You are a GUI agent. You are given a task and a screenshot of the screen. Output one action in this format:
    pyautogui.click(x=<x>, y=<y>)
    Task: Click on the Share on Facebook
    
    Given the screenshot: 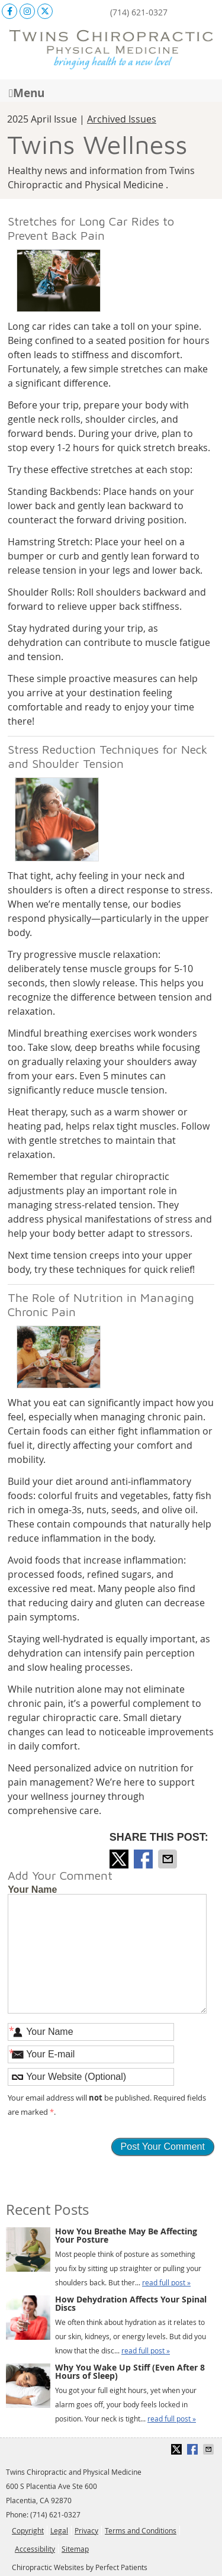 What is the action you would take?
    pyautogui.click(x=144, y=1859)
    